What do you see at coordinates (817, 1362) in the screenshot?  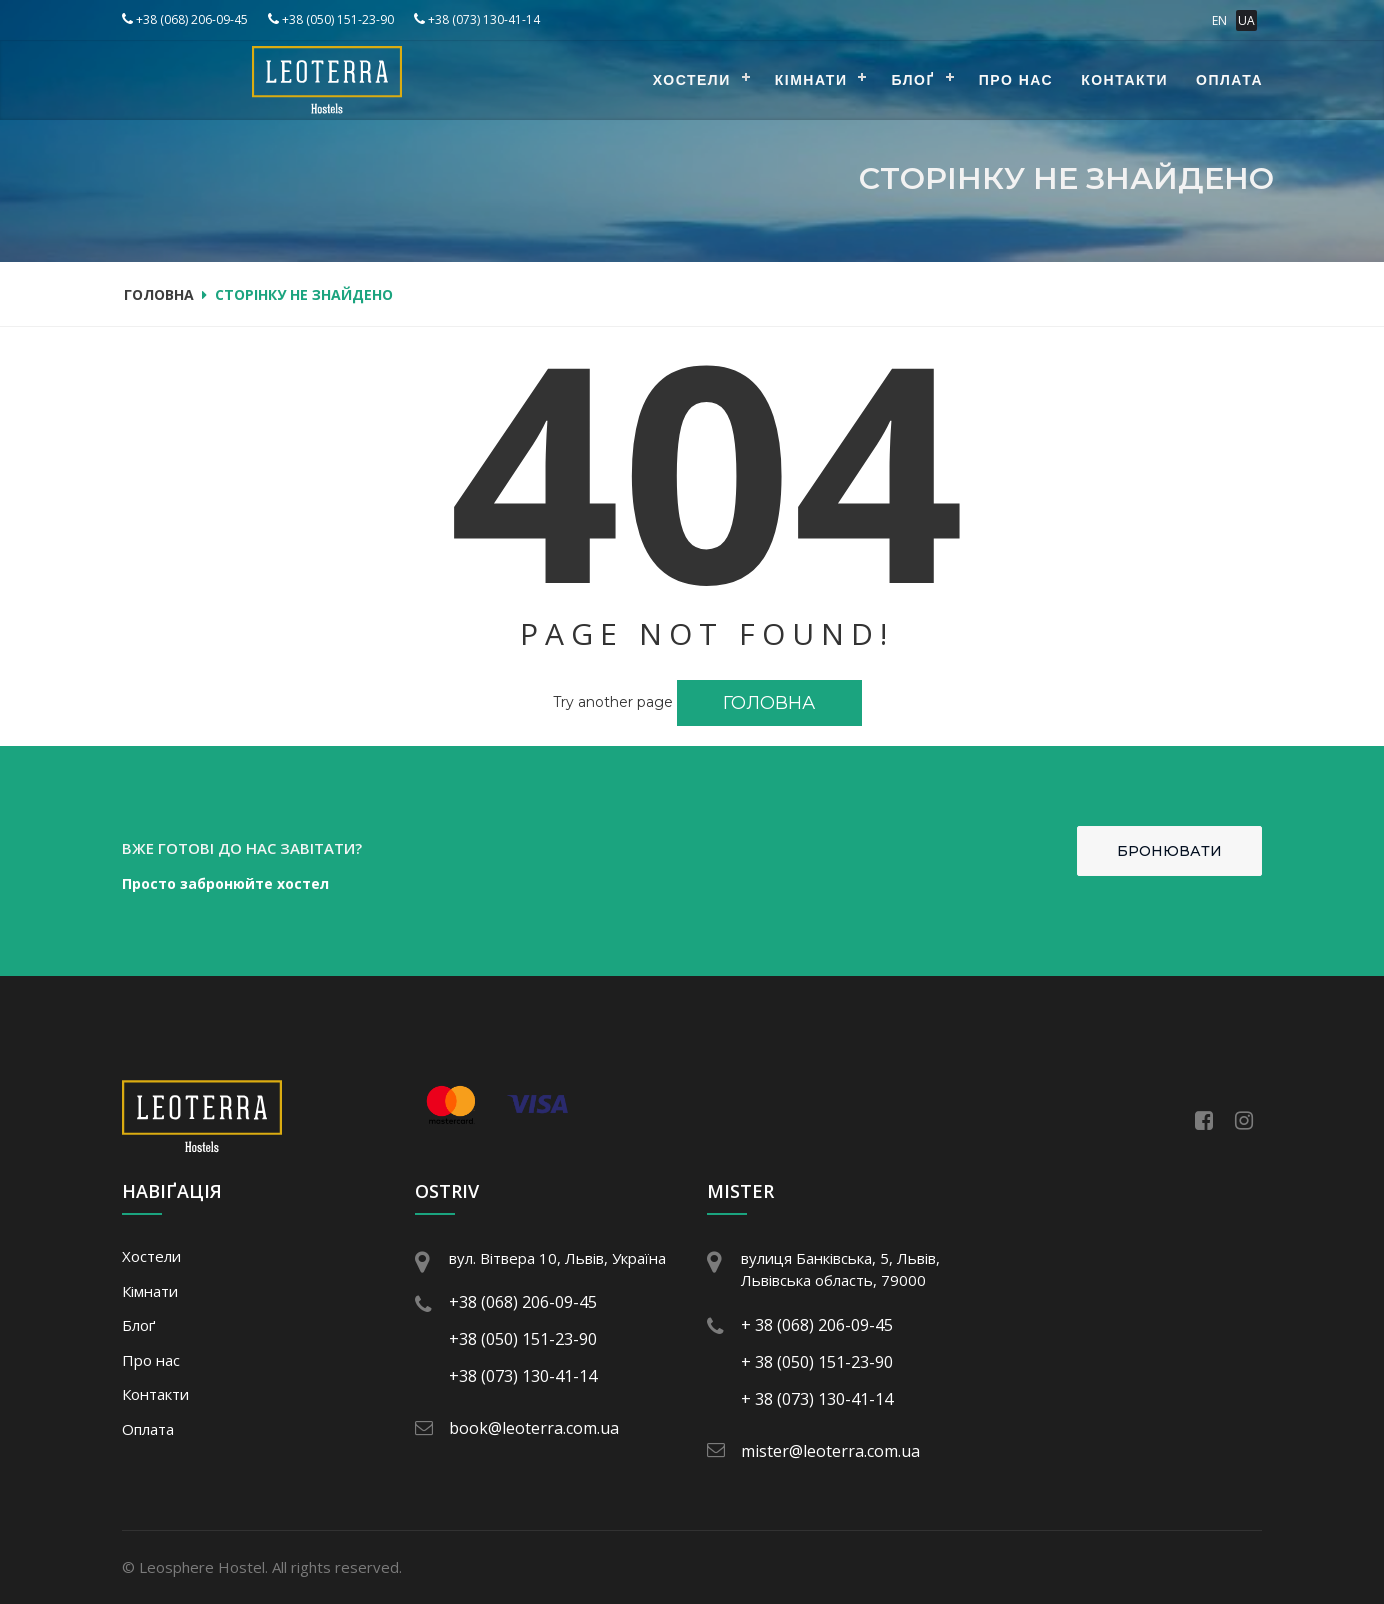 I see `+ 38 (050) 151-23-90` at bounding box center [817, 1362].